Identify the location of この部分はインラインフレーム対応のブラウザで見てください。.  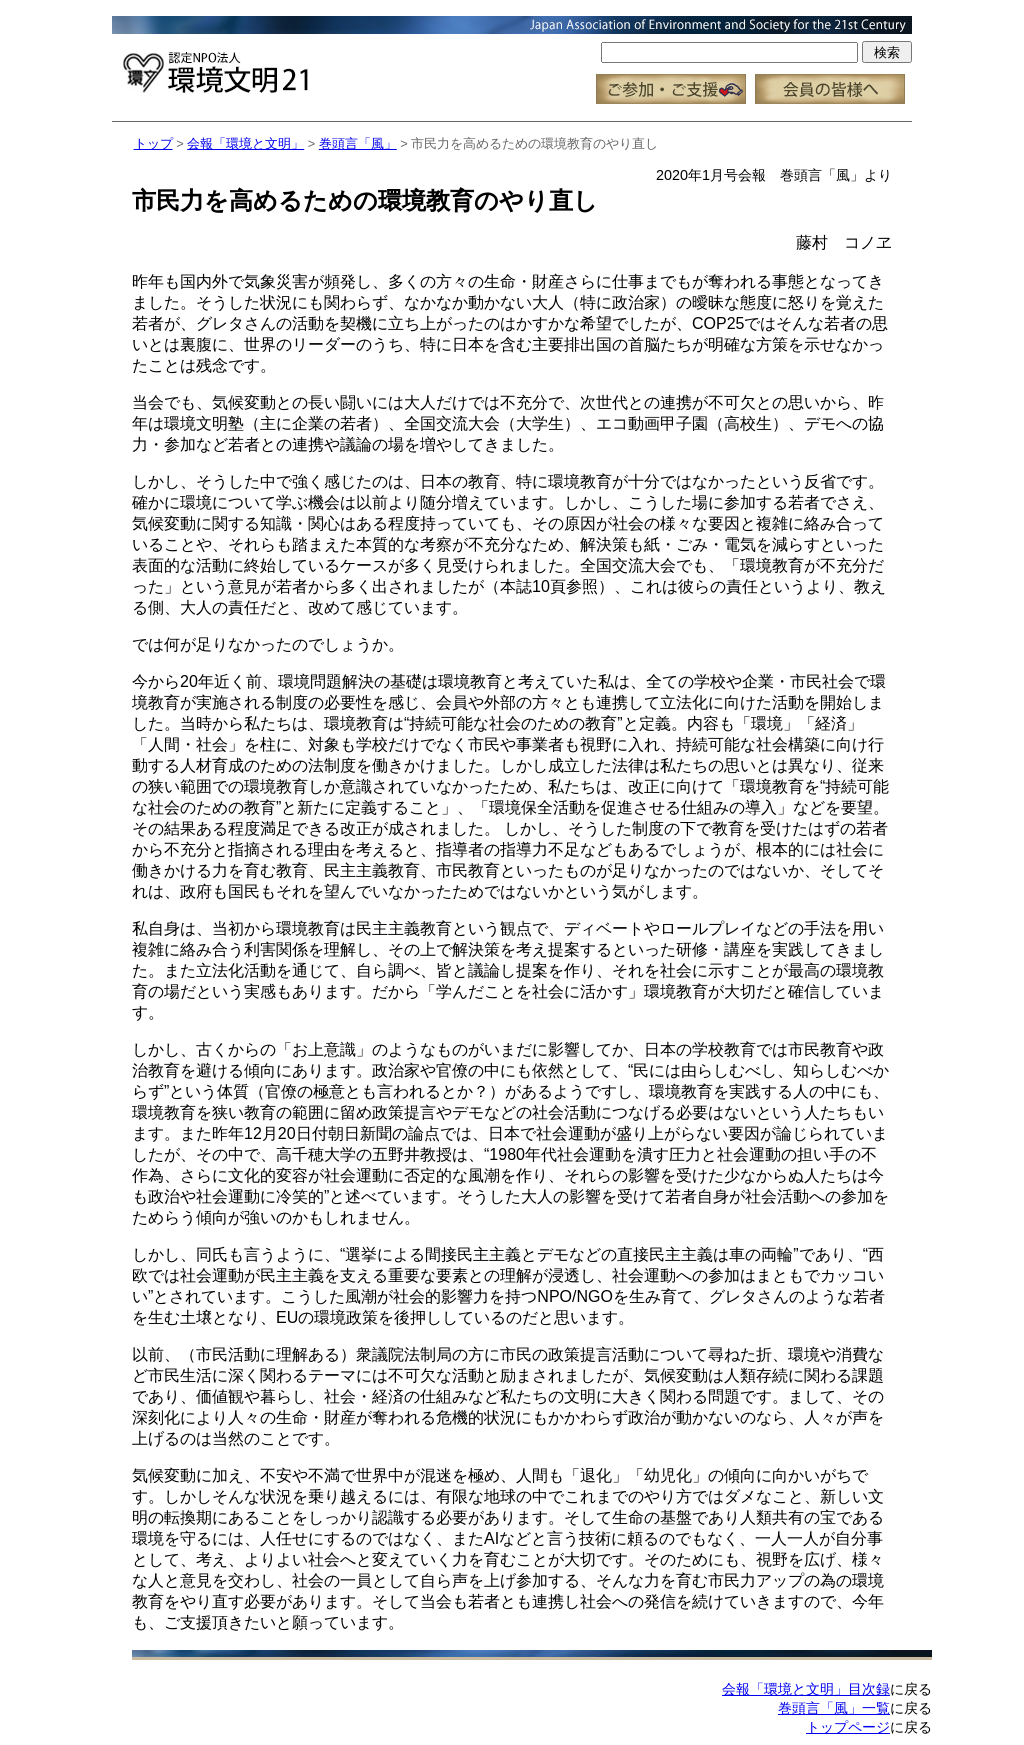
(512, 60).